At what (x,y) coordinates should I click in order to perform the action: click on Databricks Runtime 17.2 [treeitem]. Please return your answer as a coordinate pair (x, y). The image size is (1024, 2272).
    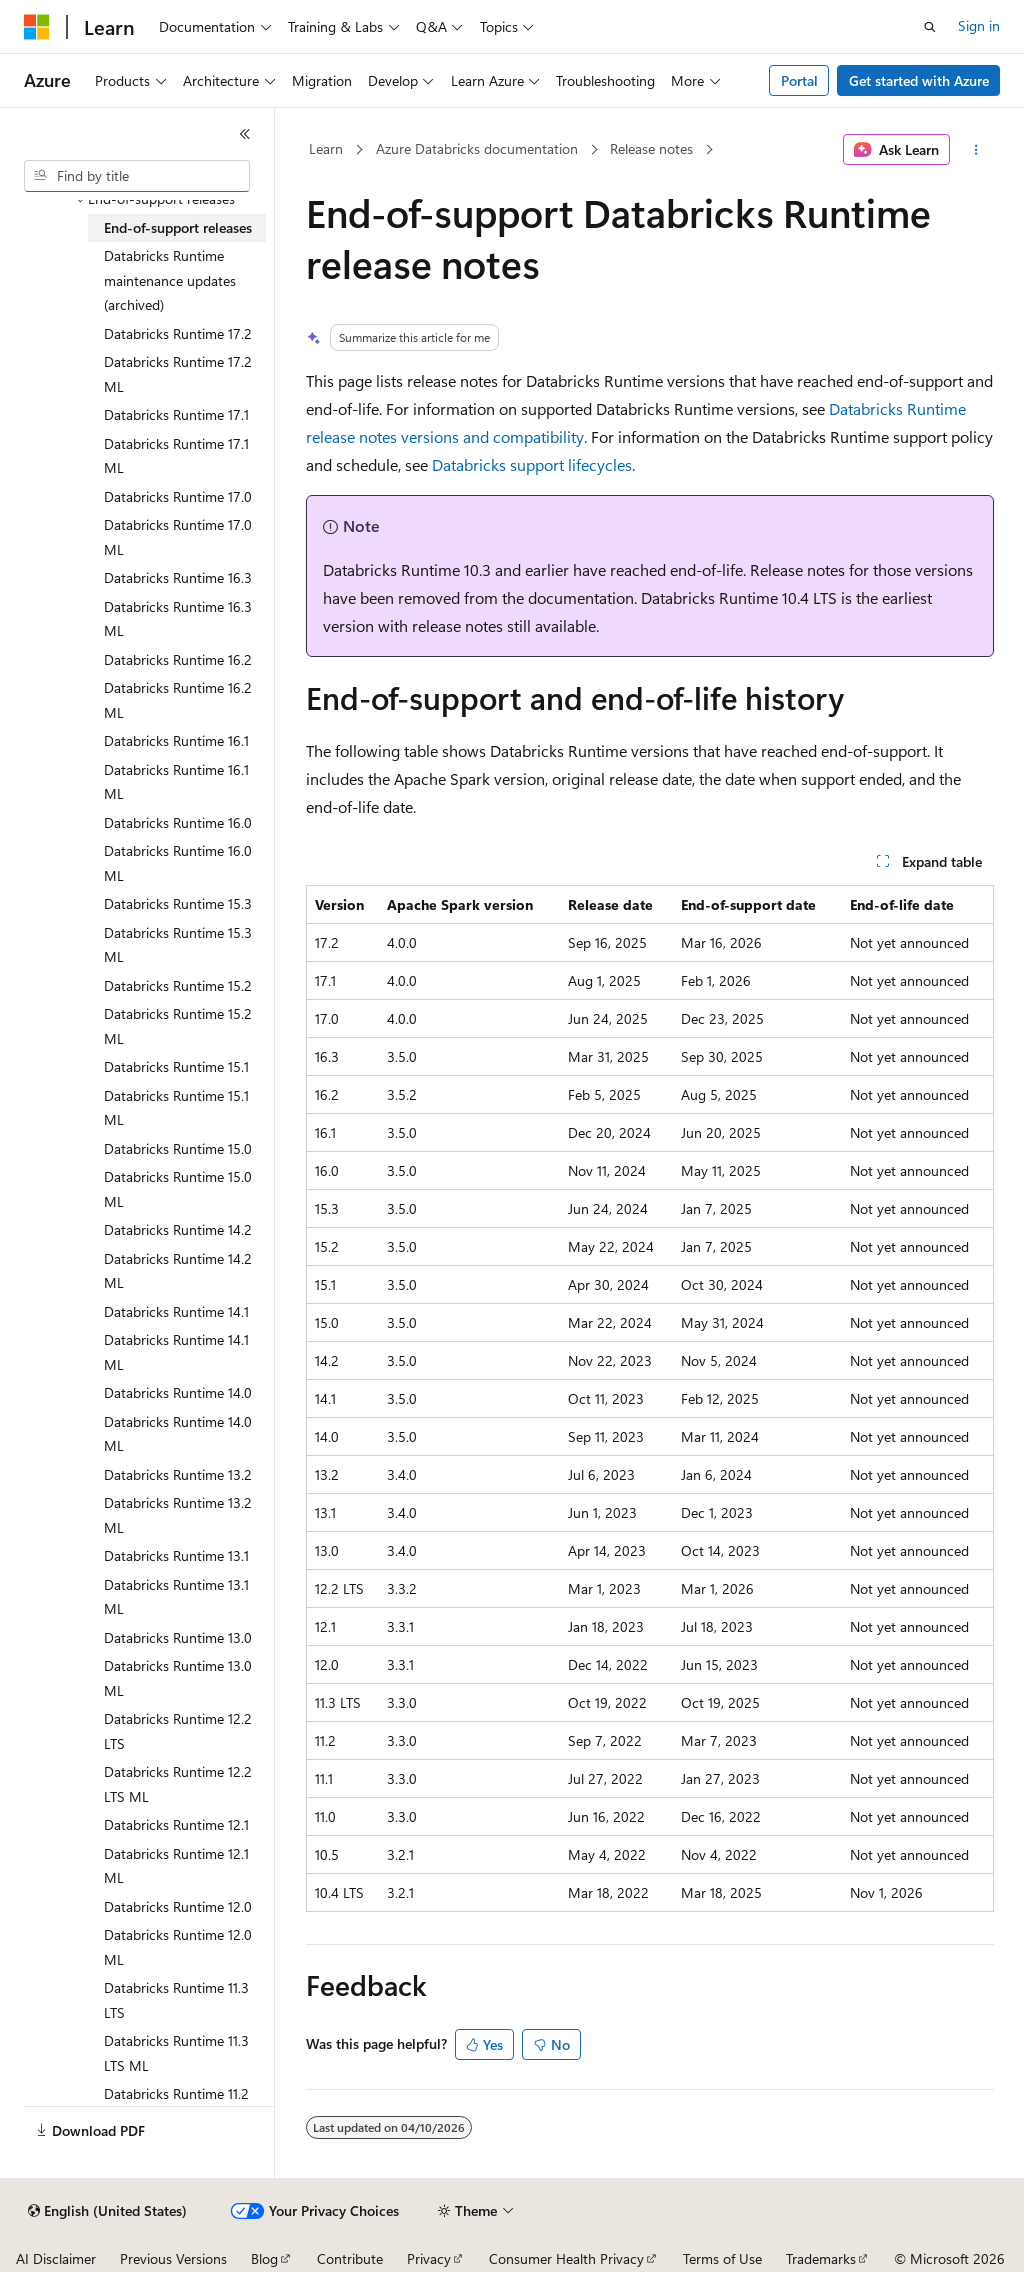
    Looking at the image, I should click on (178, 333).